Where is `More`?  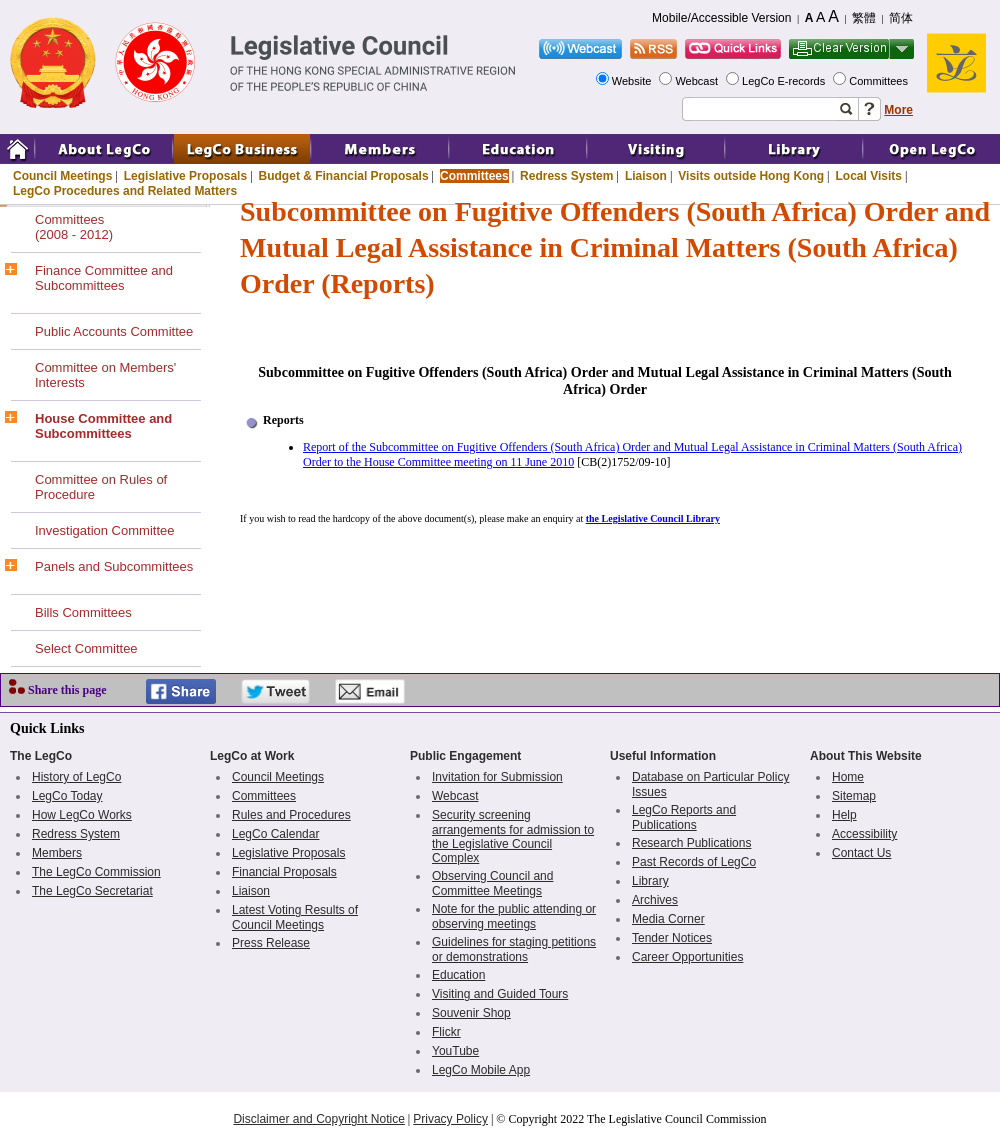
More is located at coordinates (898, 110).